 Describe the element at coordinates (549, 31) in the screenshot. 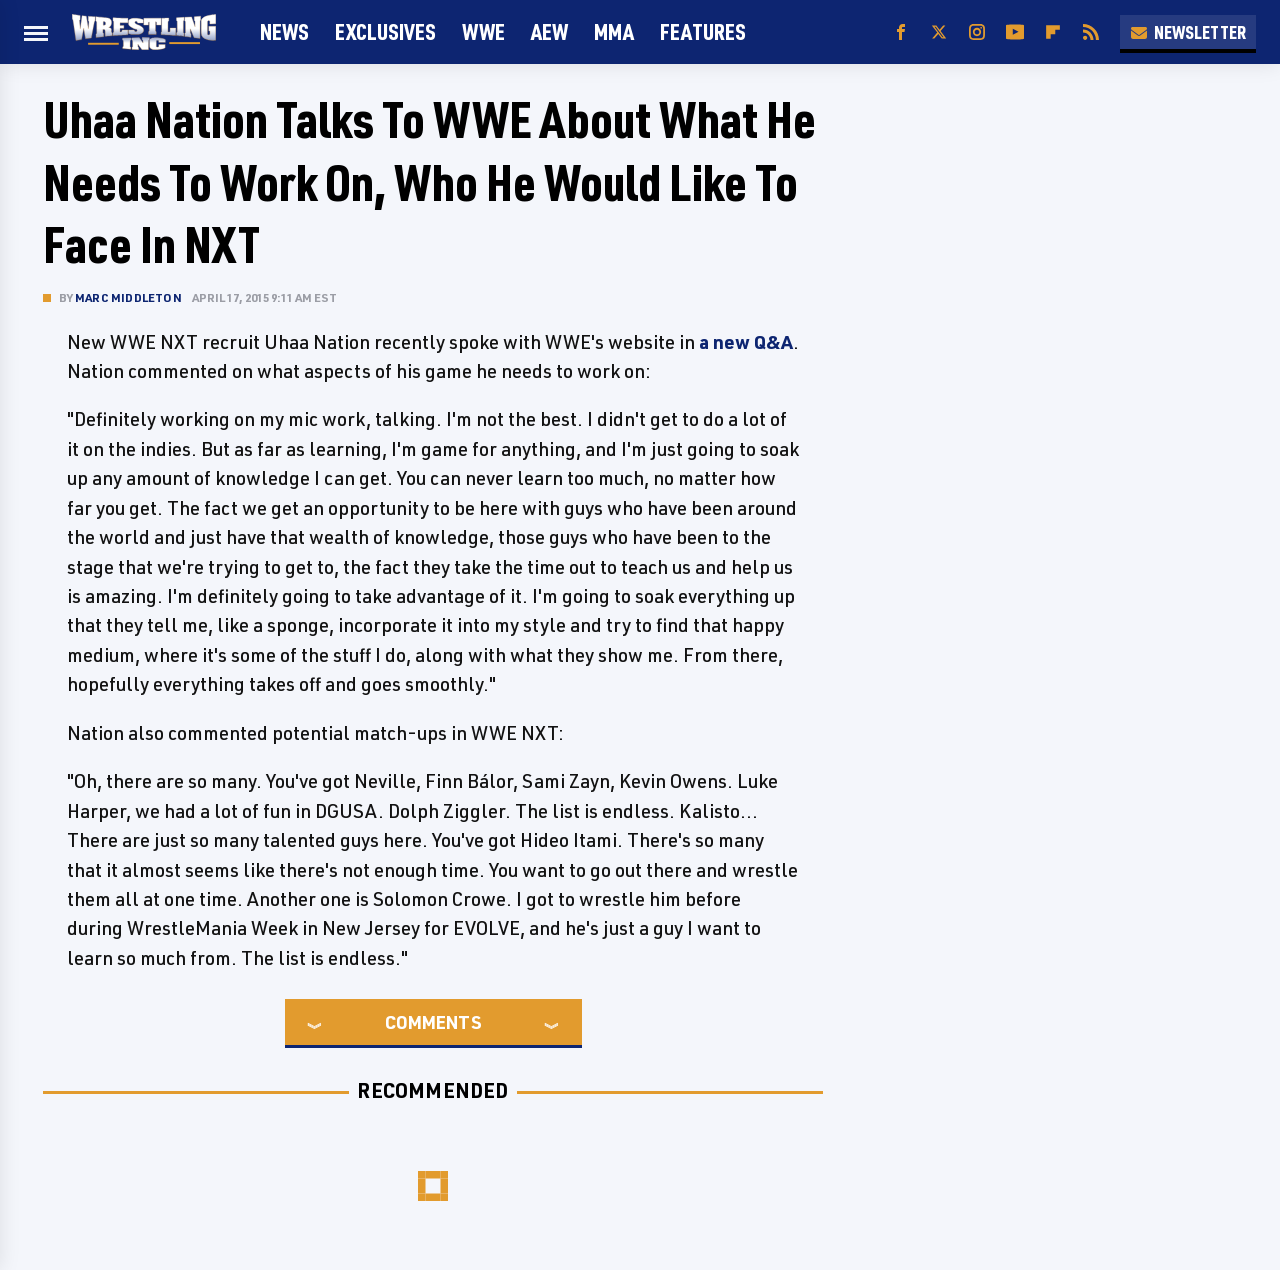

I see `AEW` at that location.